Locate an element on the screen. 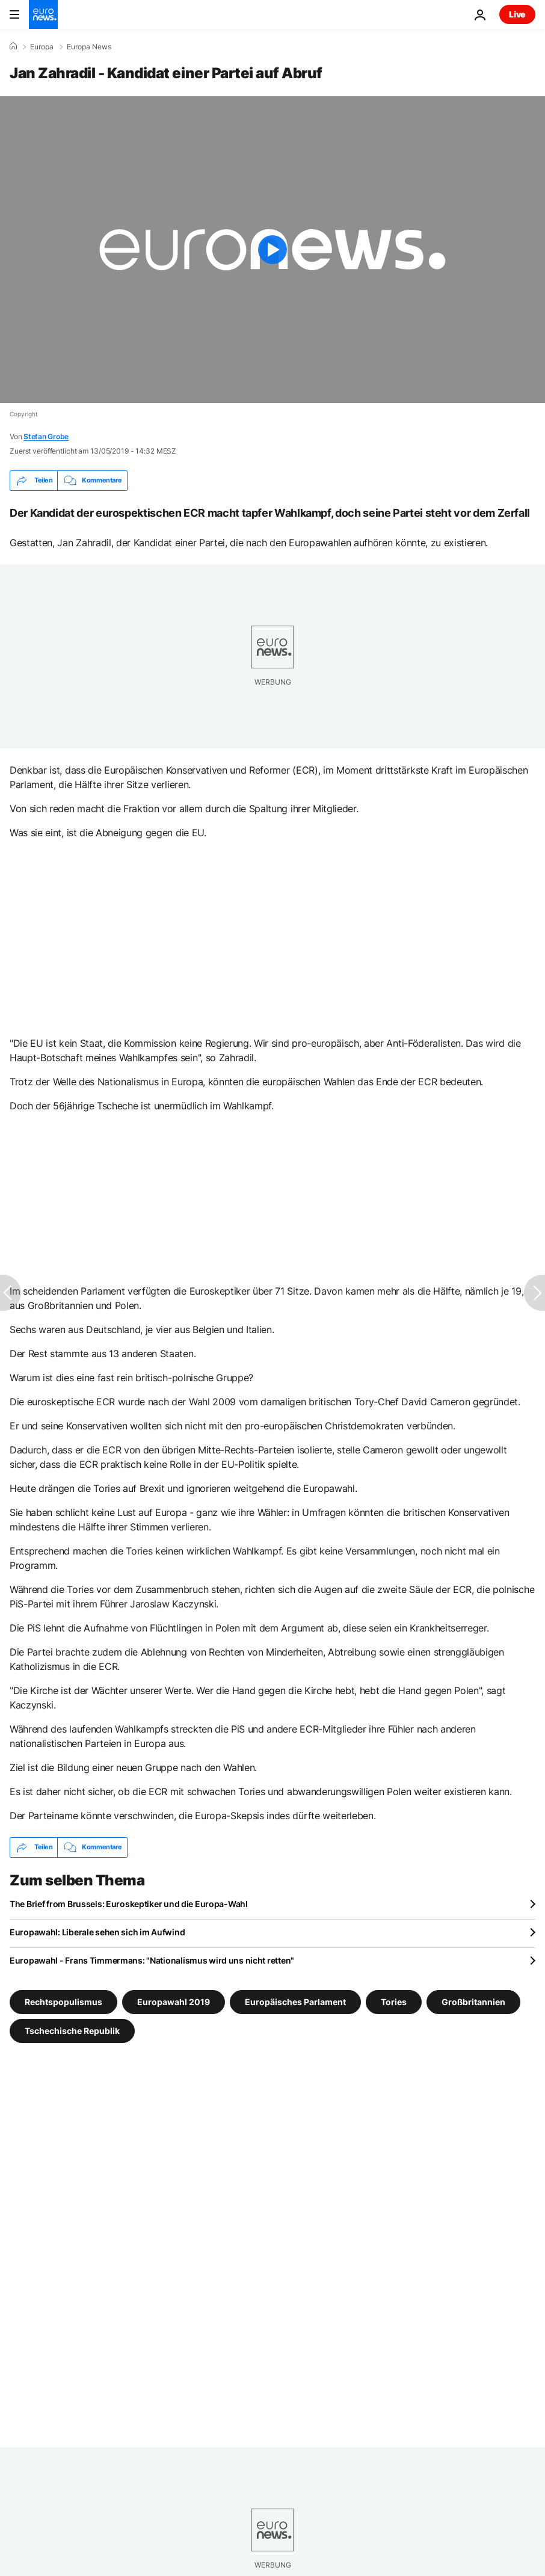  Stefan Grobe is located at coordinates (46, 436).